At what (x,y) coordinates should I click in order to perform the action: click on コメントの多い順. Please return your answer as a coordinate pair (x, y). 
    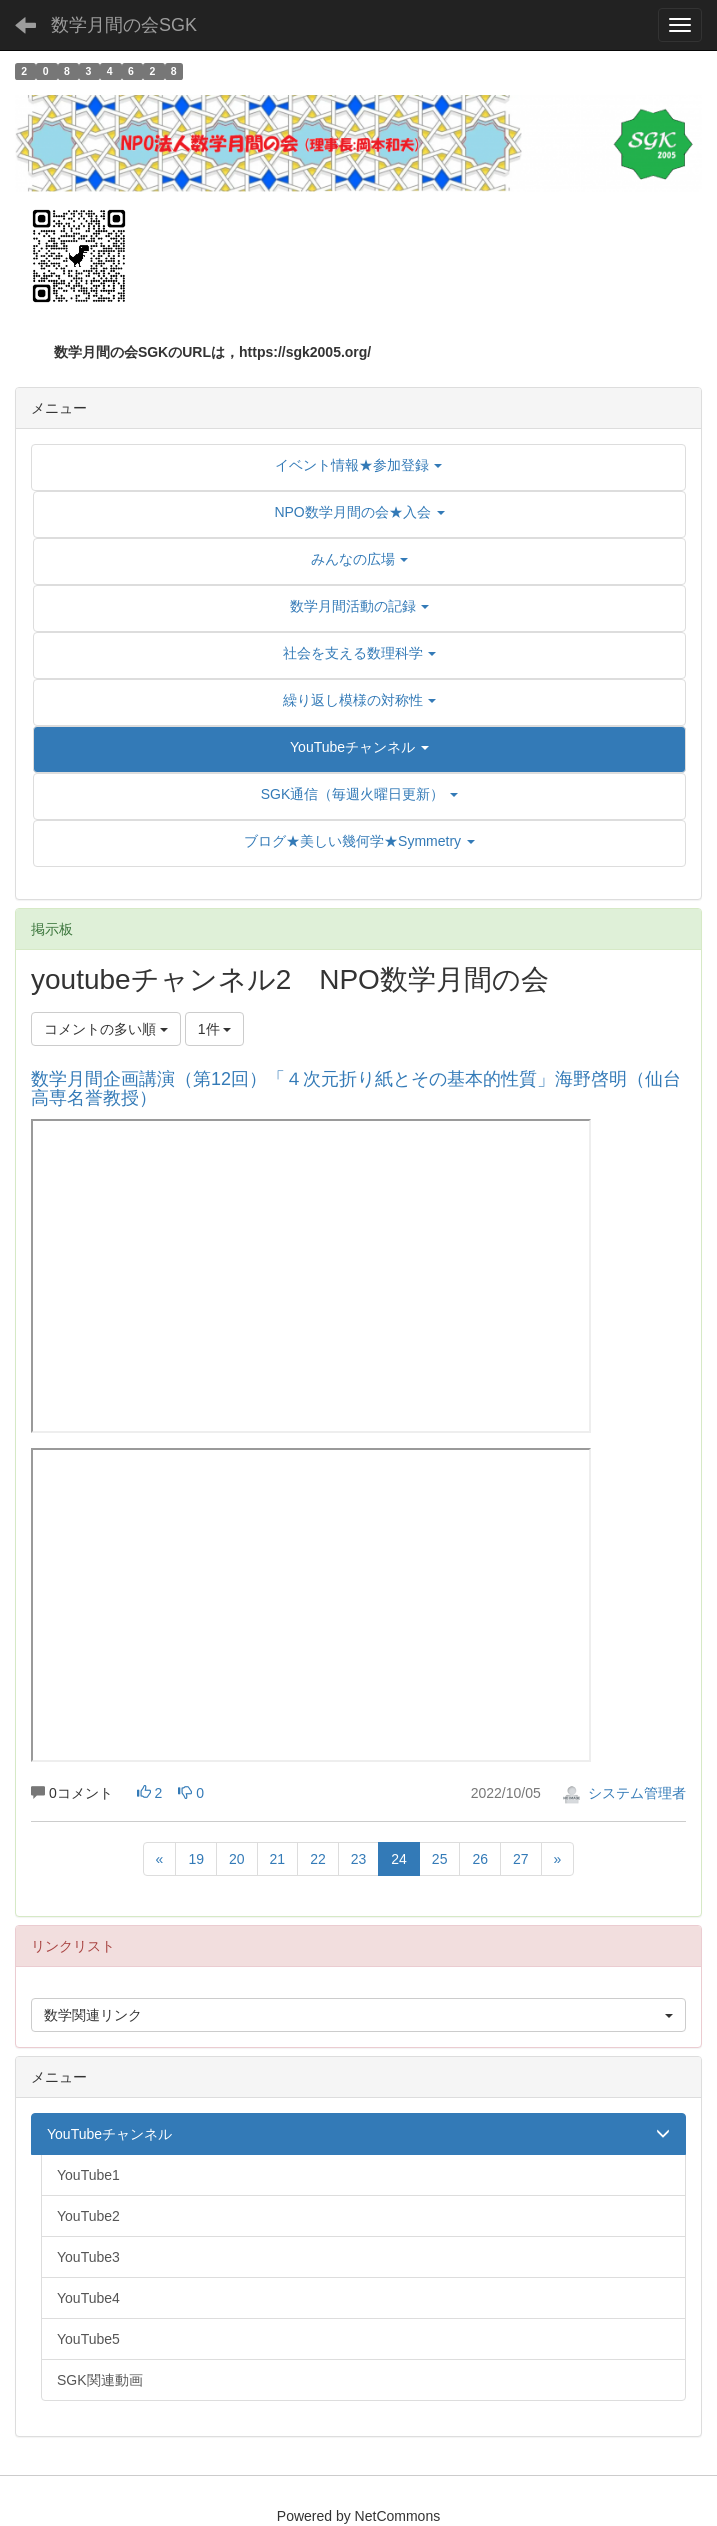
    Looking at the image, I should click on (106, 1029).